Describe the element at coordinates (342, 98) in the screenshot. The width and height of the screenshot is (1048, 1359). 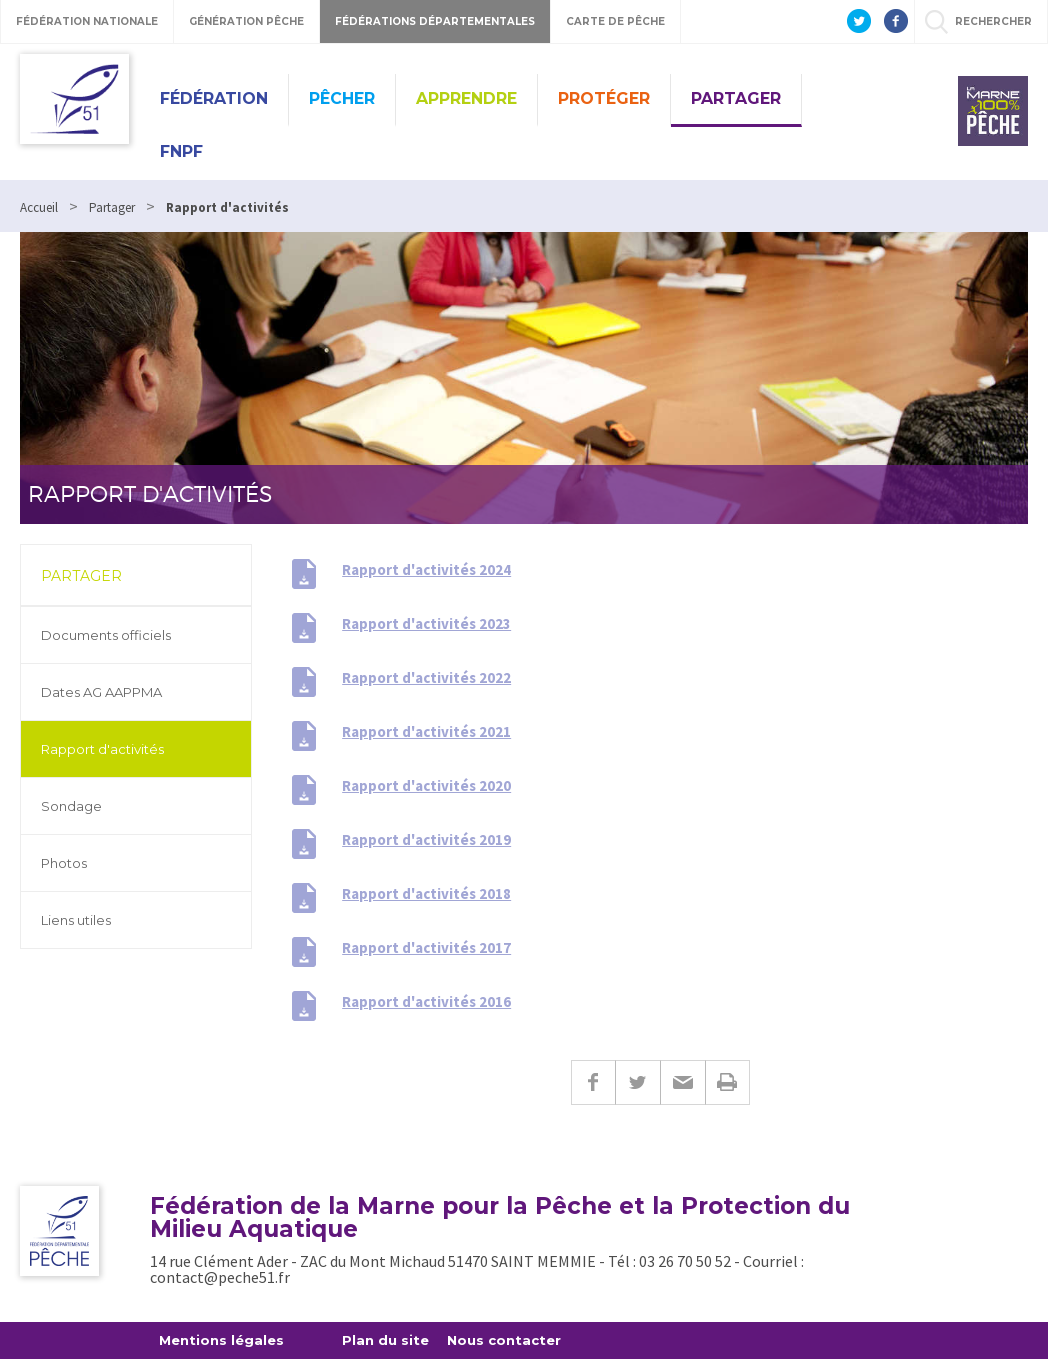
I see `Pêcher` at that location.